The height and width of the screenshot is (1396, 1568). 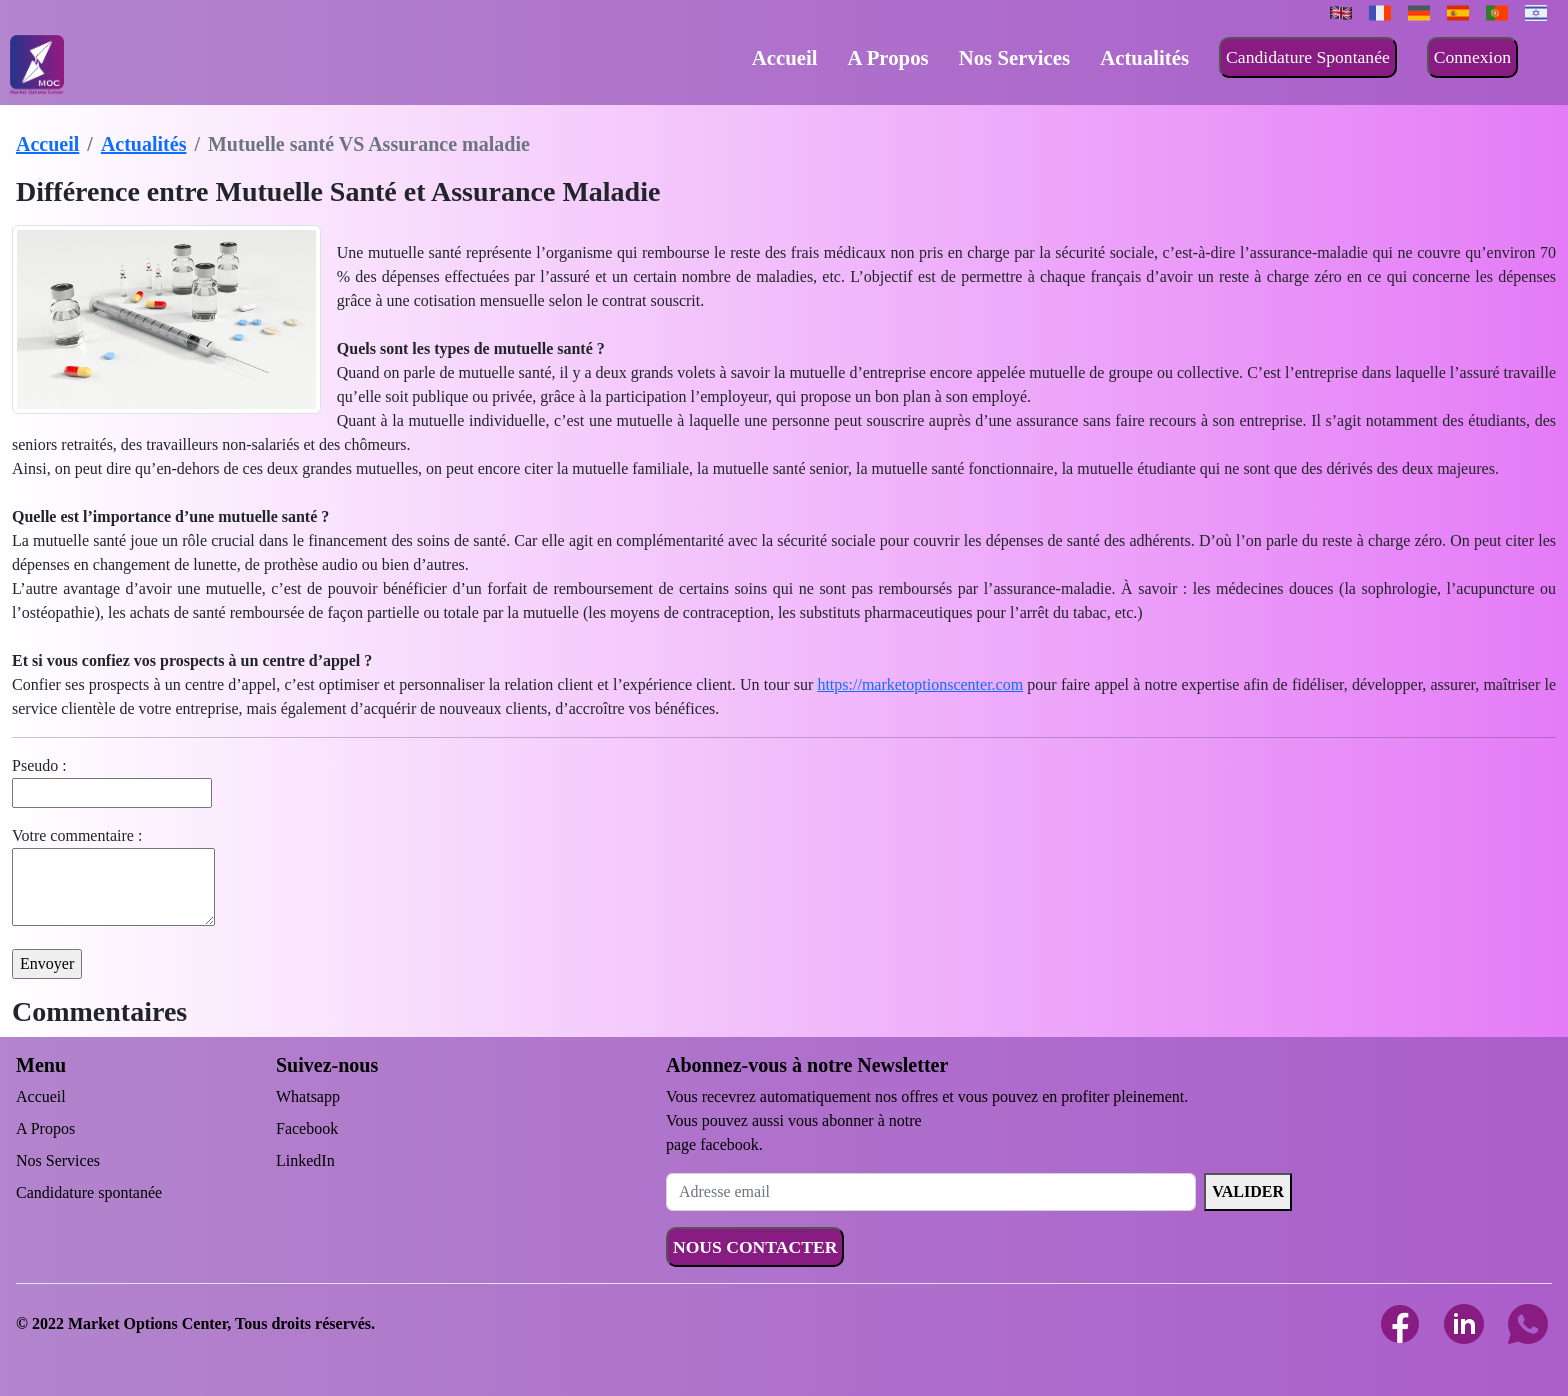 I want to click on VALIDER, so click(x=1248, y=1191).